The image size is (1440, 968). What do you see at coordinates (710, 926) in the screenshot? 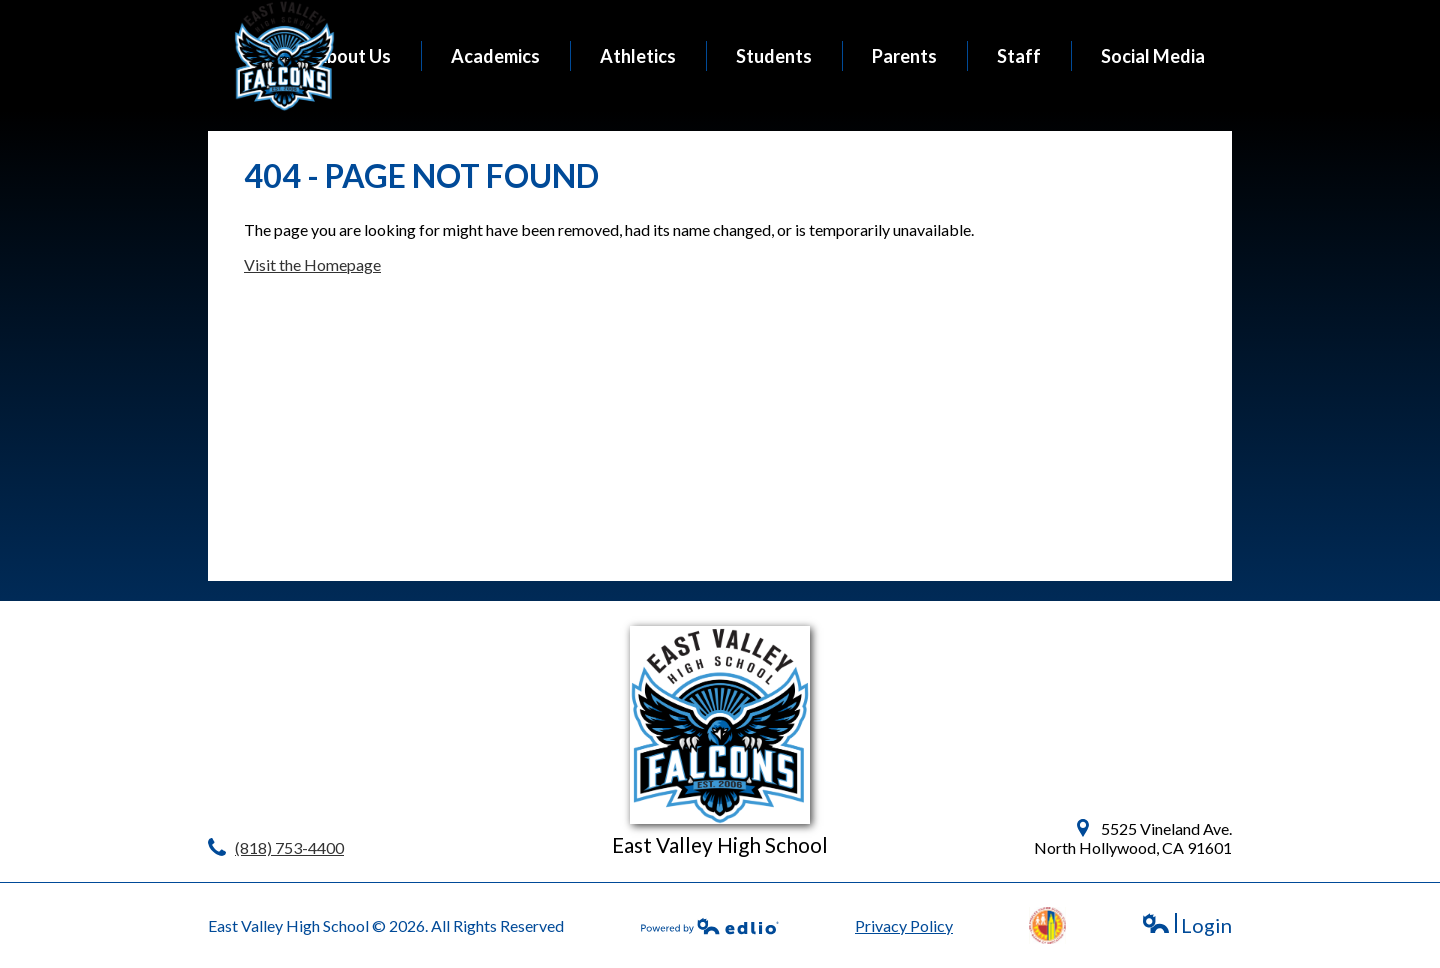
I see `Powered by Edlio` at bounding box center [710, 926].